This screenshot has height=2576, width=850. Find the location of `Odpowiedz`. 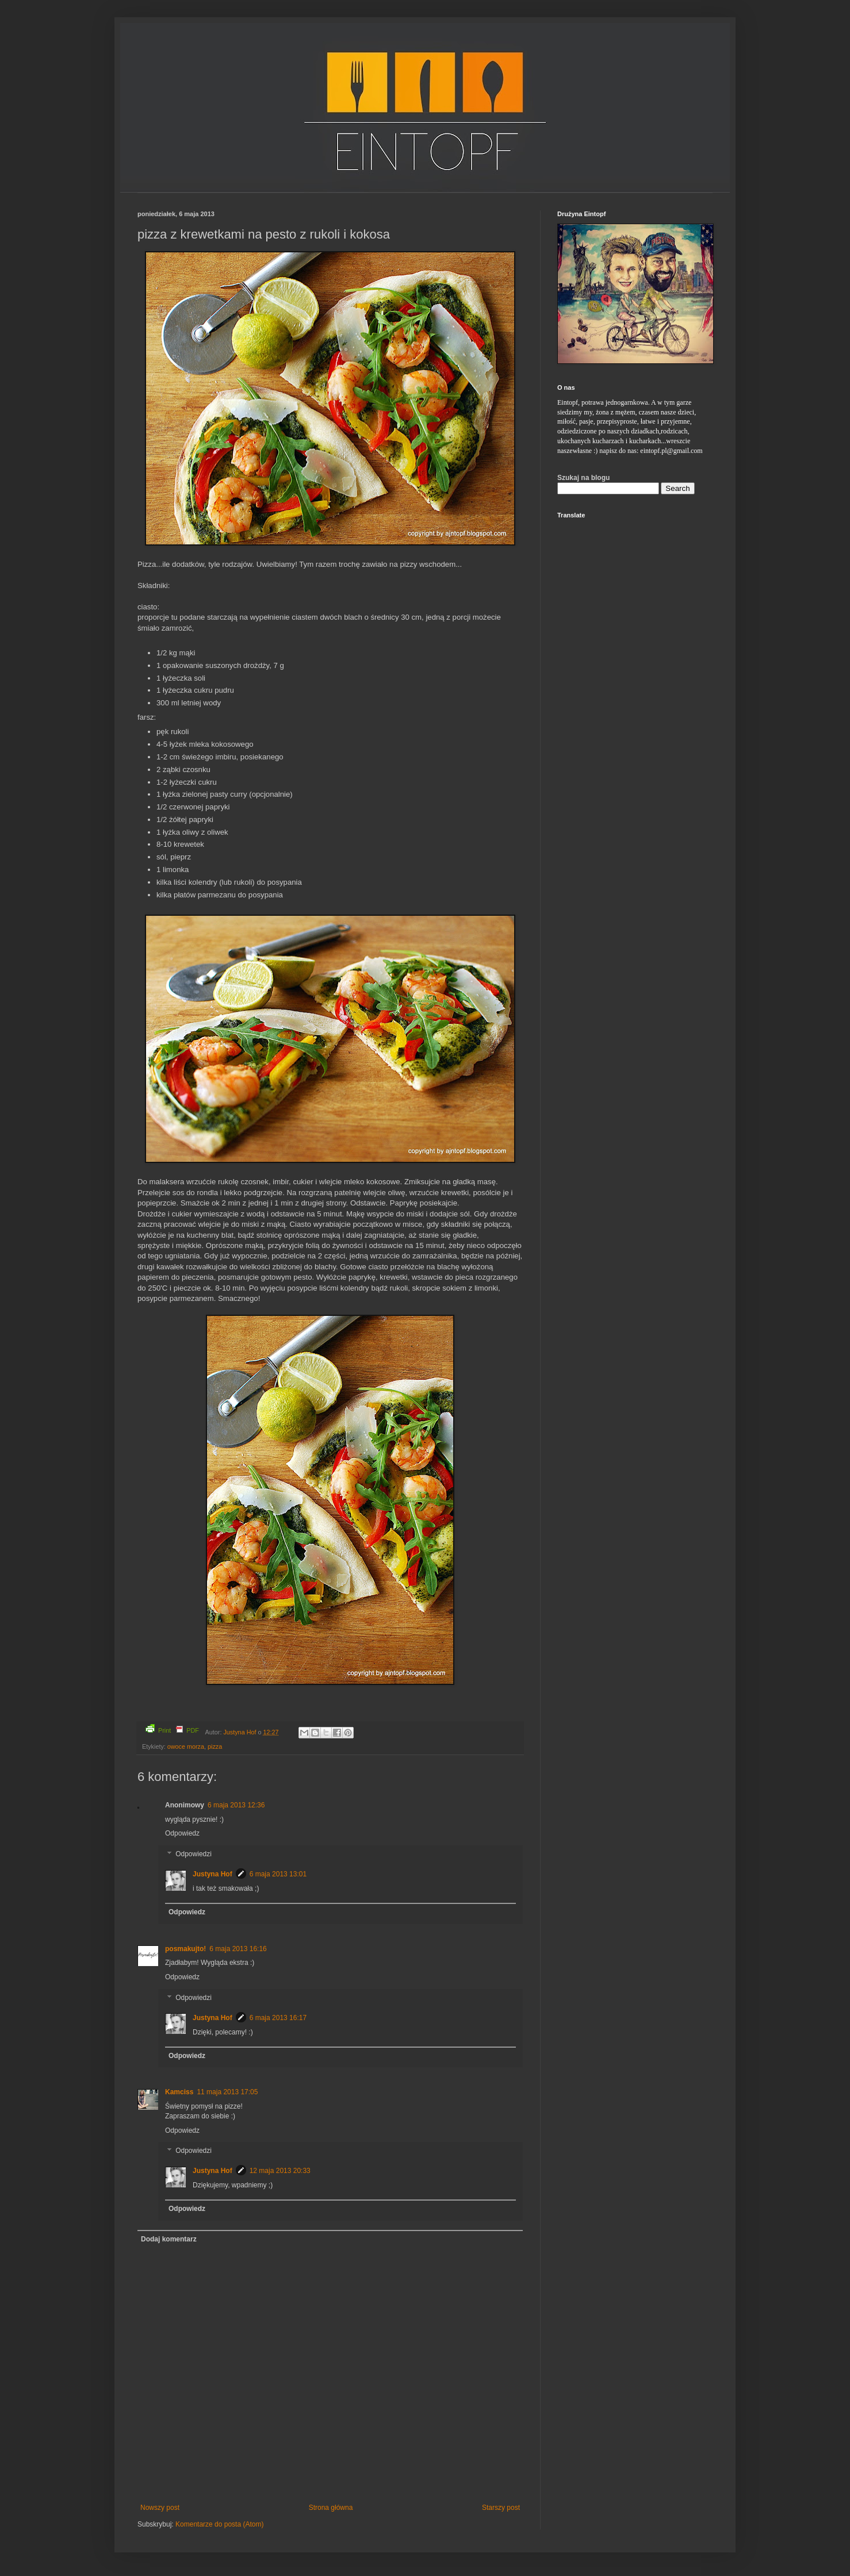

Odpowiedz is located at coordinates (182, 1833).